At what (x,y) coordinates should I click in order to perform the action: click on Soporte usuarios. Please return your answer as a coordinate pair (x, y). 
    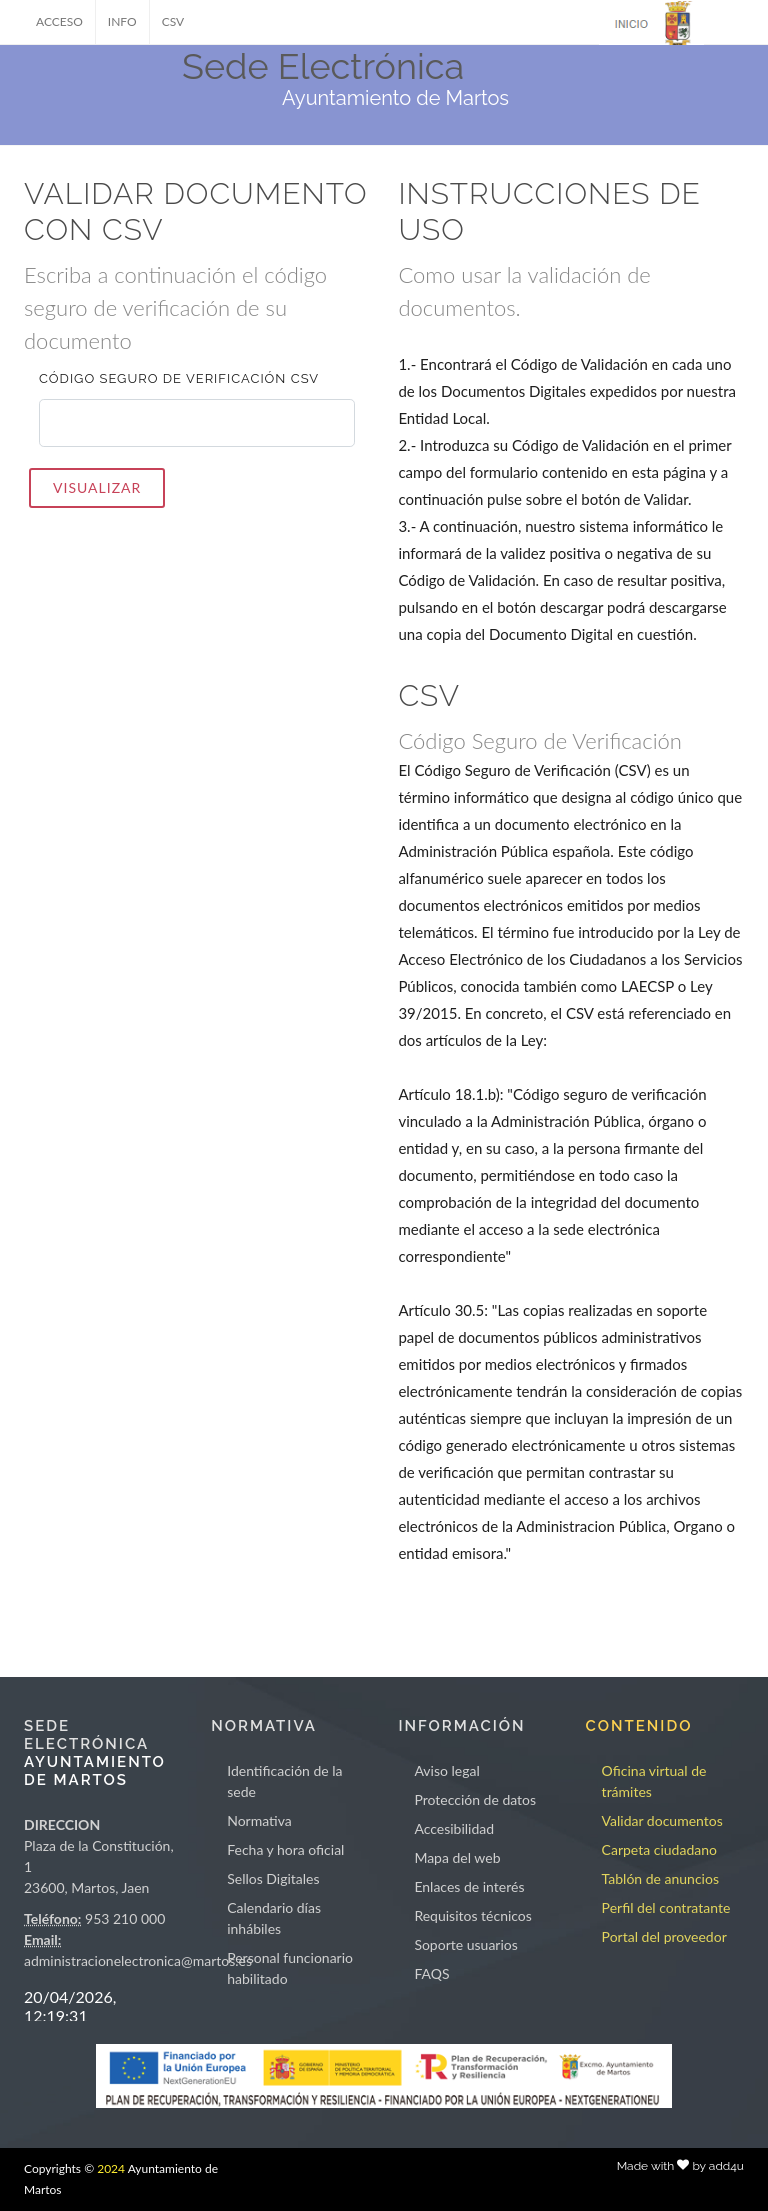
    Looking at the image, I should click on (465, 1944).